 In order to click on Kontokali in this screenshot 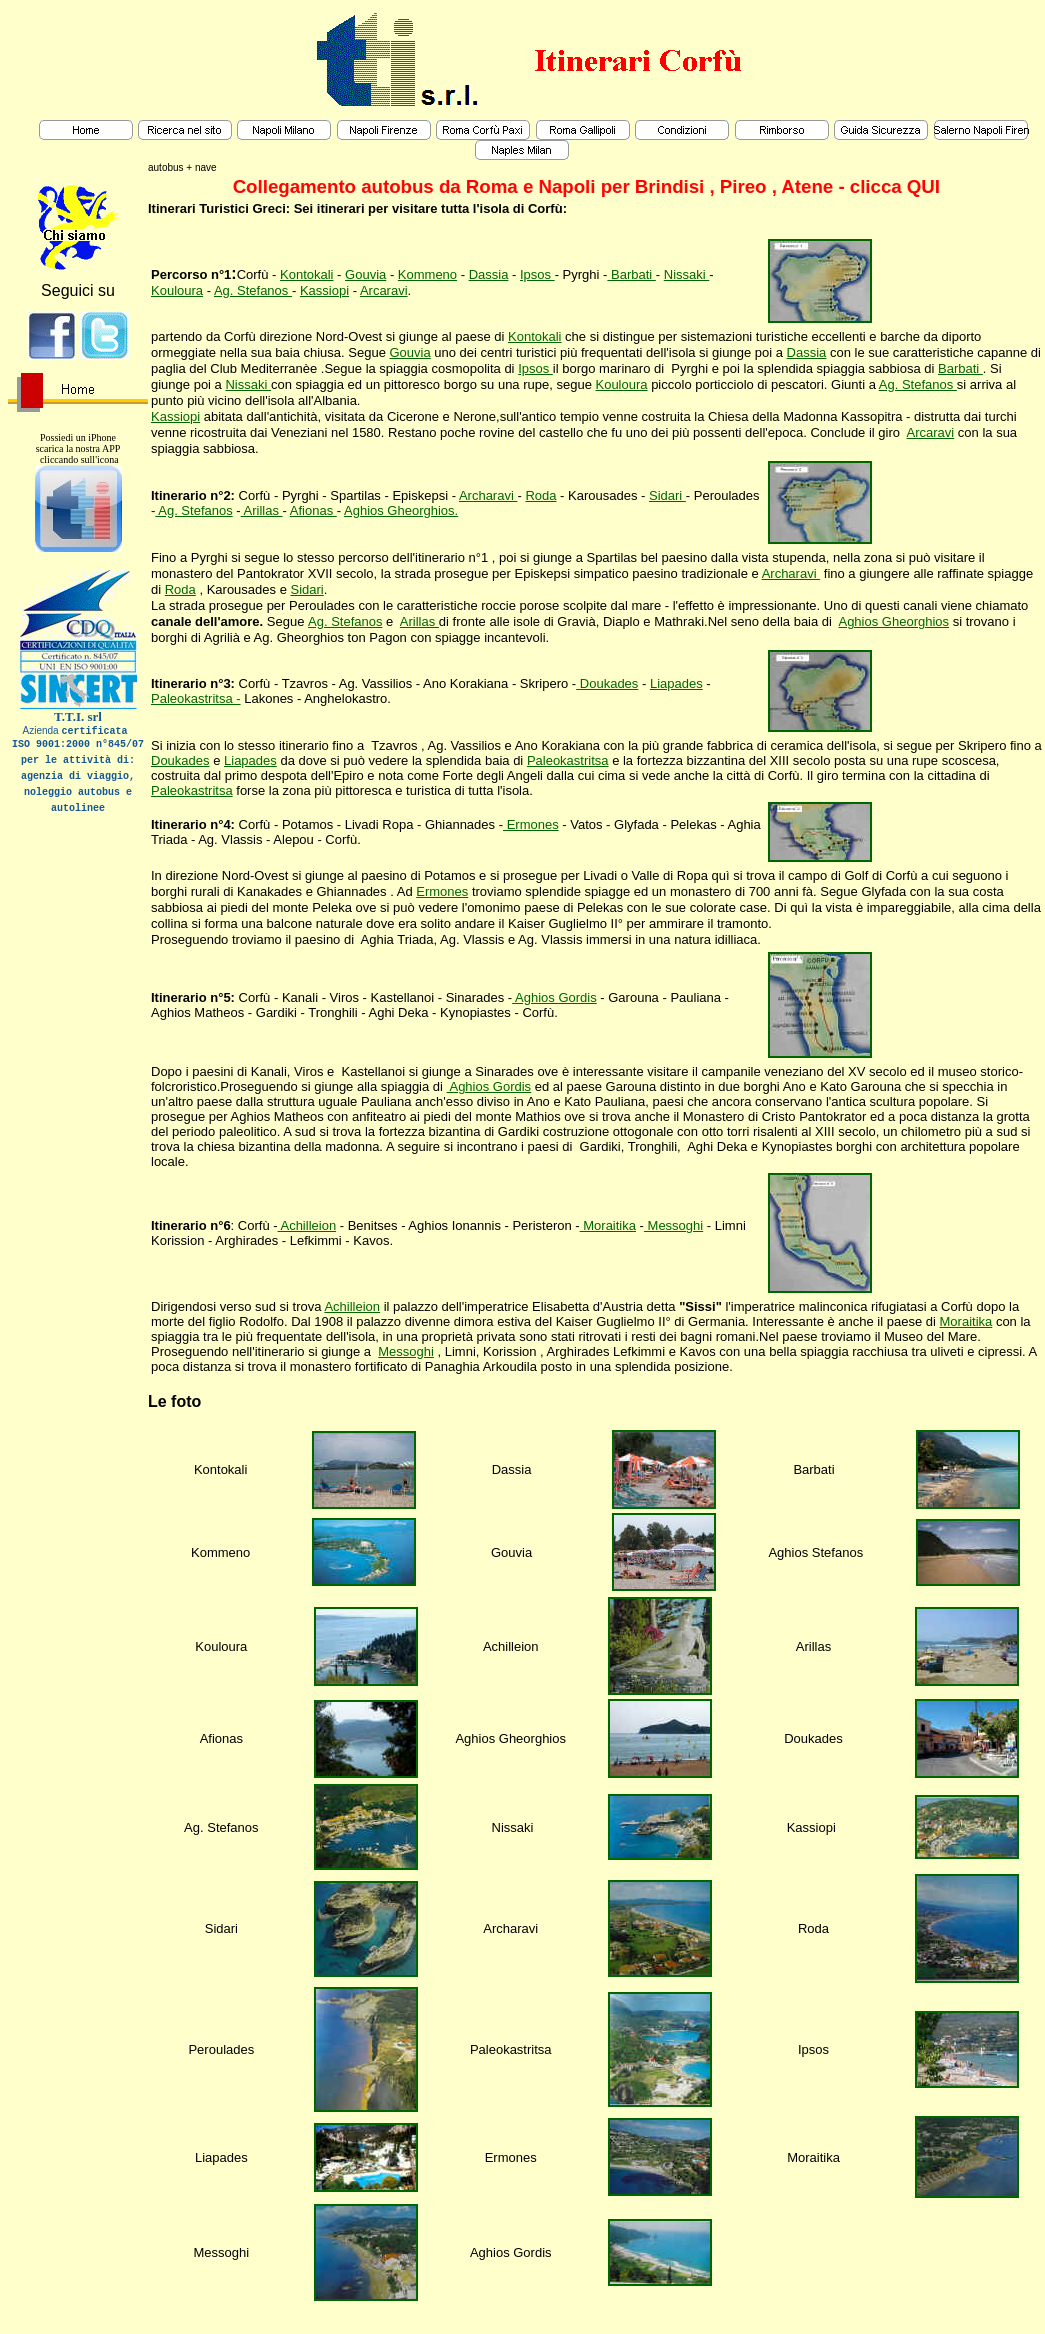, I will do `click(306, 274)`.